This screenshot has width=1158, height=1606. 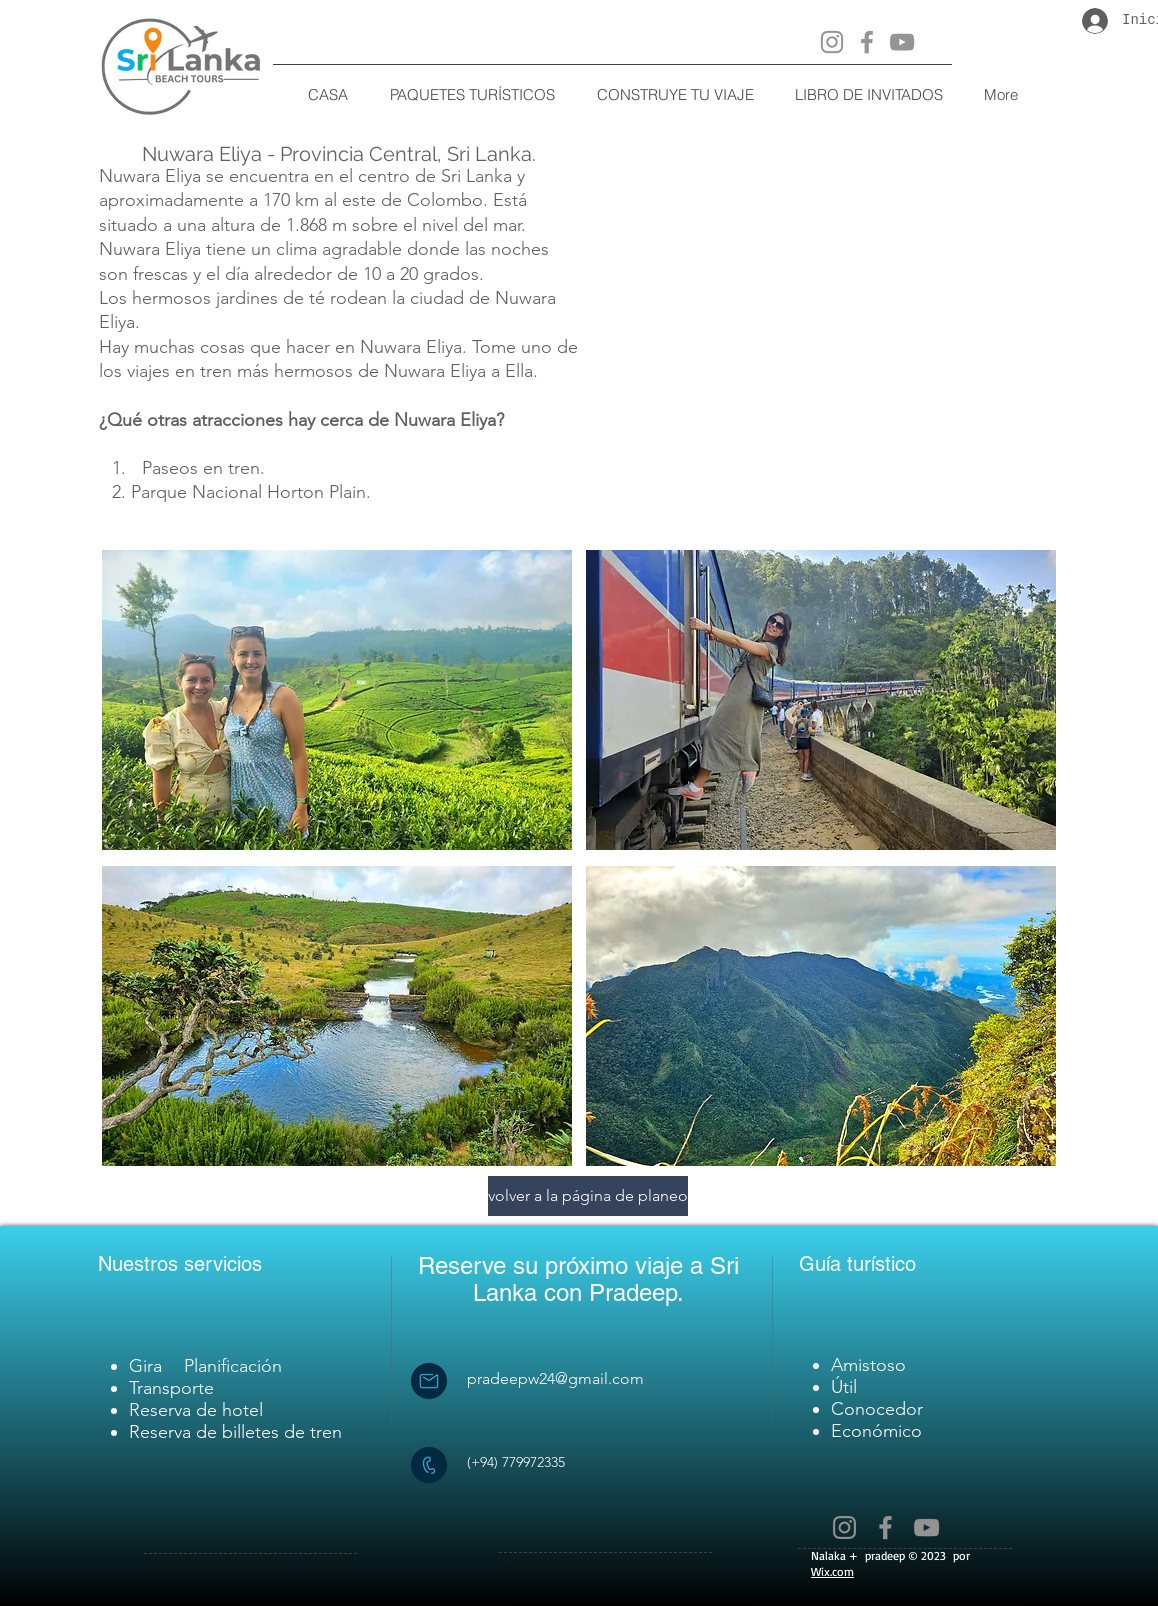 I want to click on [volver a la página de planeo], so click(x=588, y=1196).